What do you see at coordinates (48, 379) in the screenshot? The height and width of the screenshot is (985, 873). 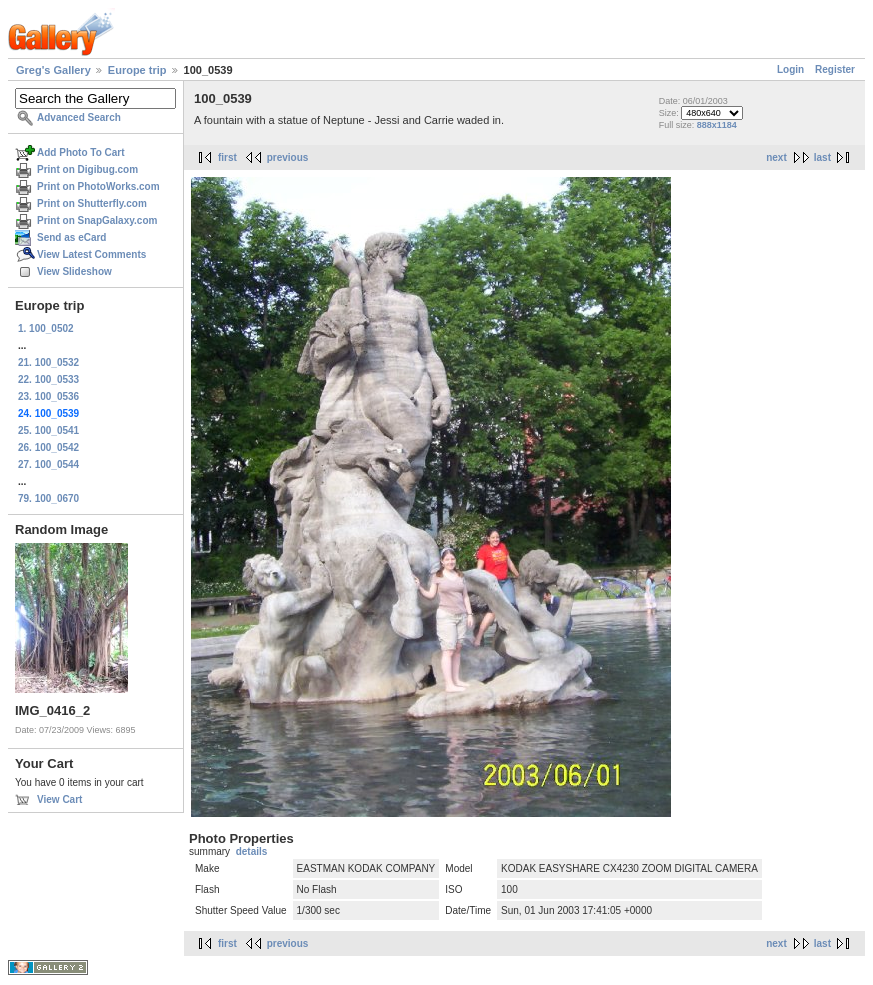 I see `22. 100_0533` at bounding box center [48, 379].